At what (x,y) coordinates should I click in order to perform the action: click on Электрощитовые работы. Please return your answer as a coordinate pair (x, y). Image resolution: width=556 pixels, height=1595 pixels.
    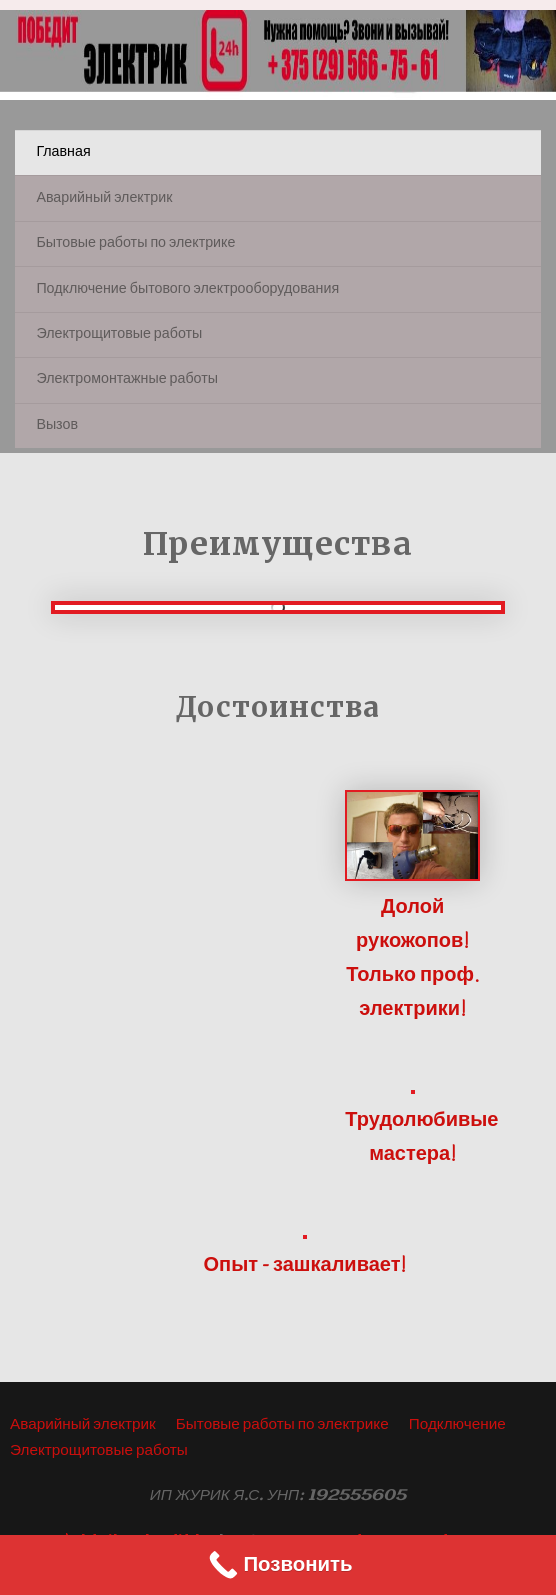
    Looking at the image, I should click on (119, 334).